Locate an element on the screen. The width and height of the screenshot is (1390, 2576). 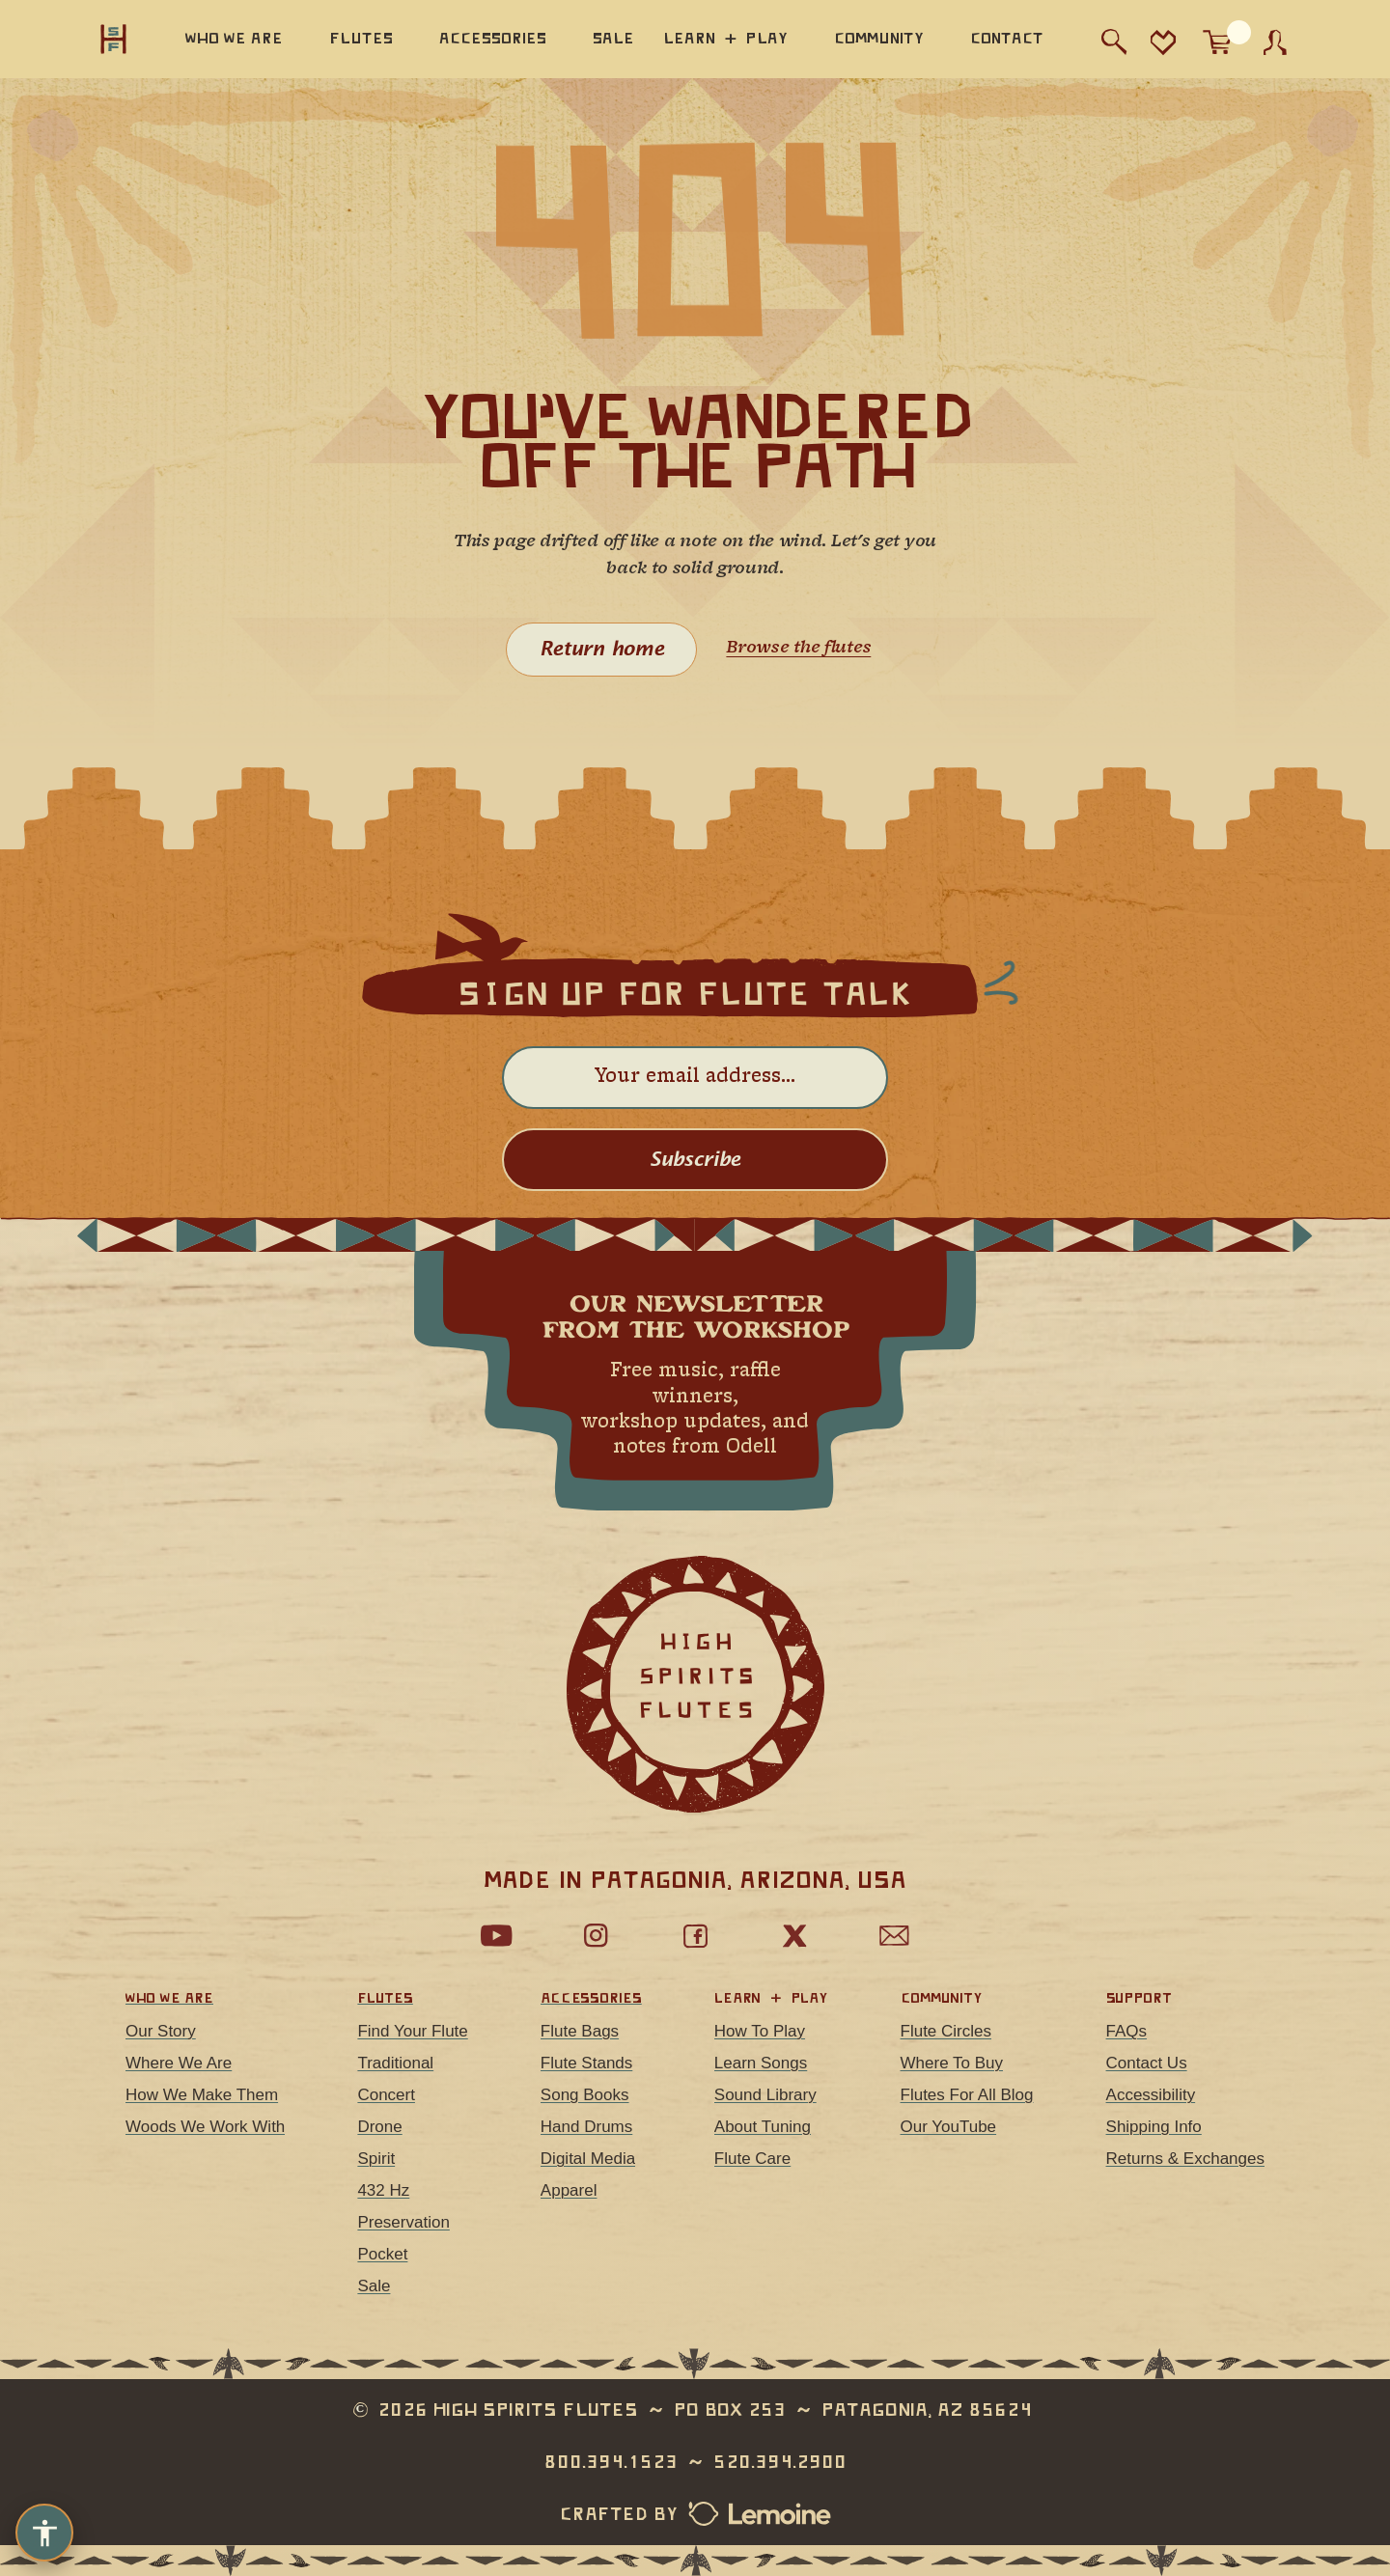
Returns & Exchanges is located at coordinates (1185, 2158).